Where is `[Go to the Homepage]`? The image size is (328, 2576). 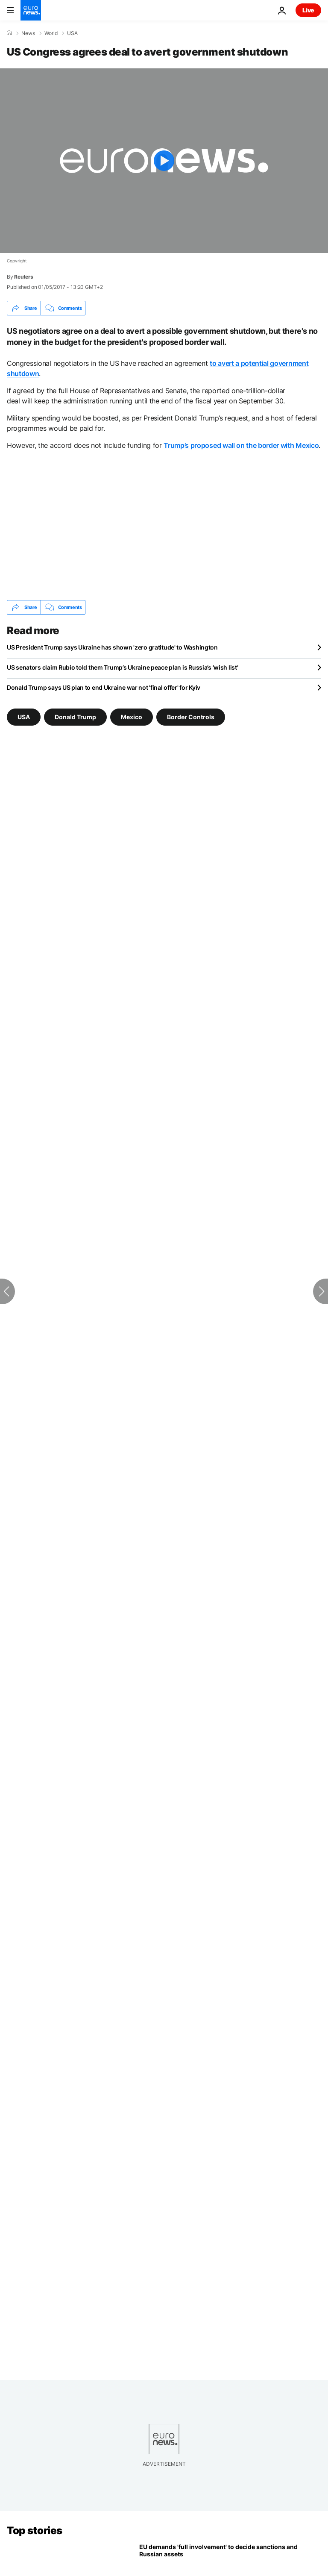 [Go to the Homepage] is located at coordinates (30, 10).